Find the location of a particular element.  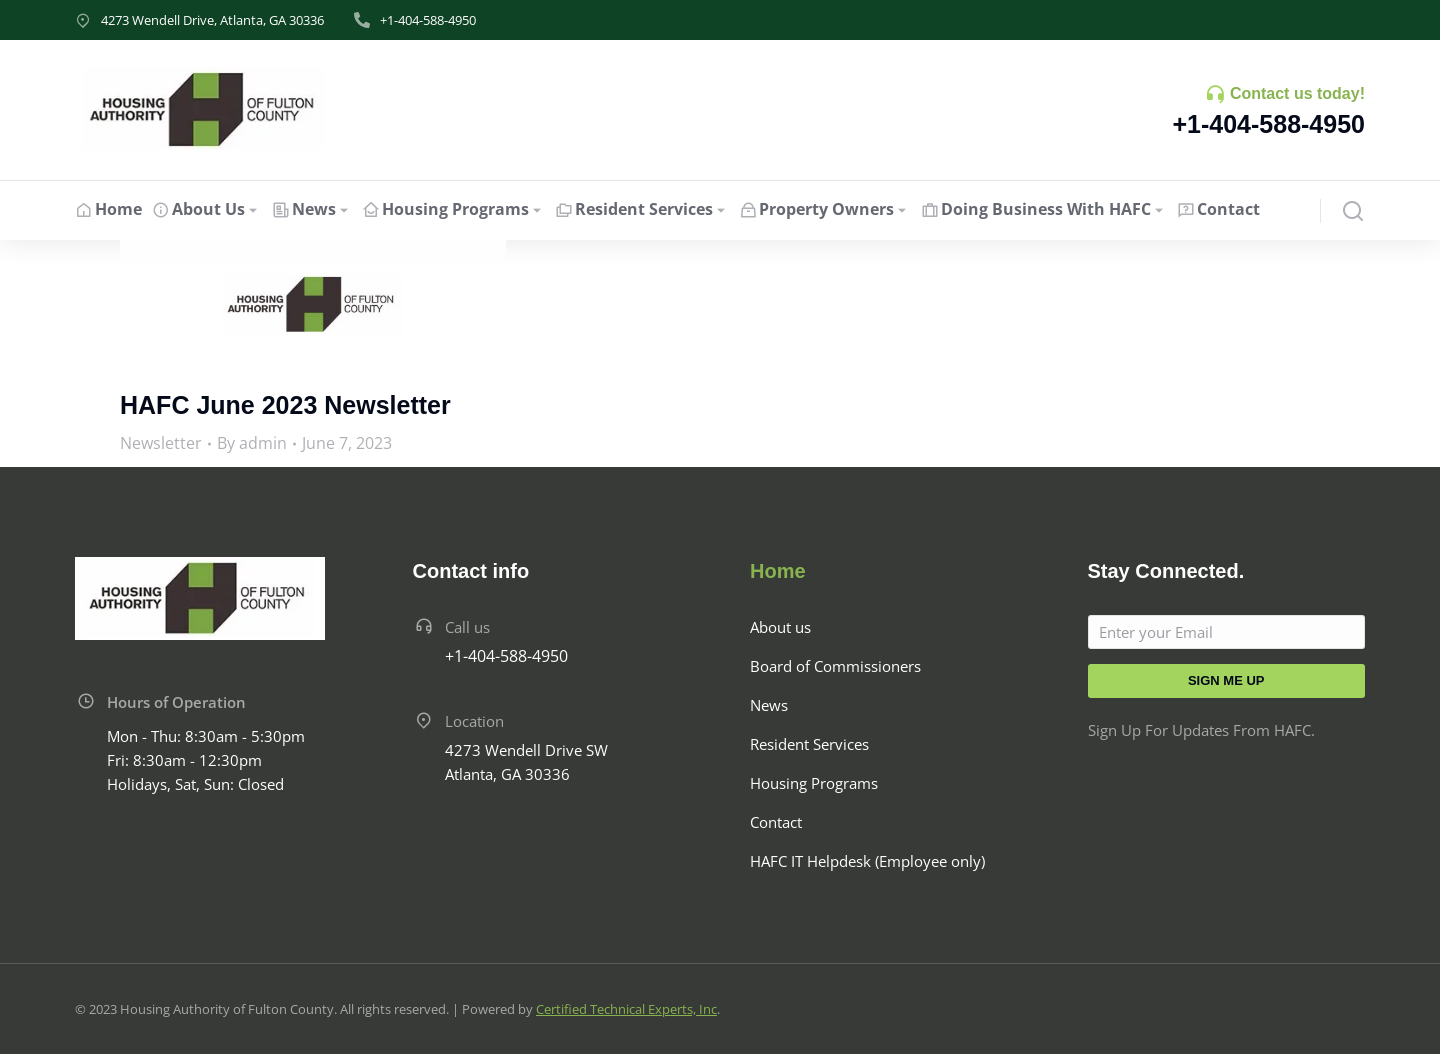

4273 Wendell Drive, Atlanta, GA 30336 is located at coordinates (212, 20).